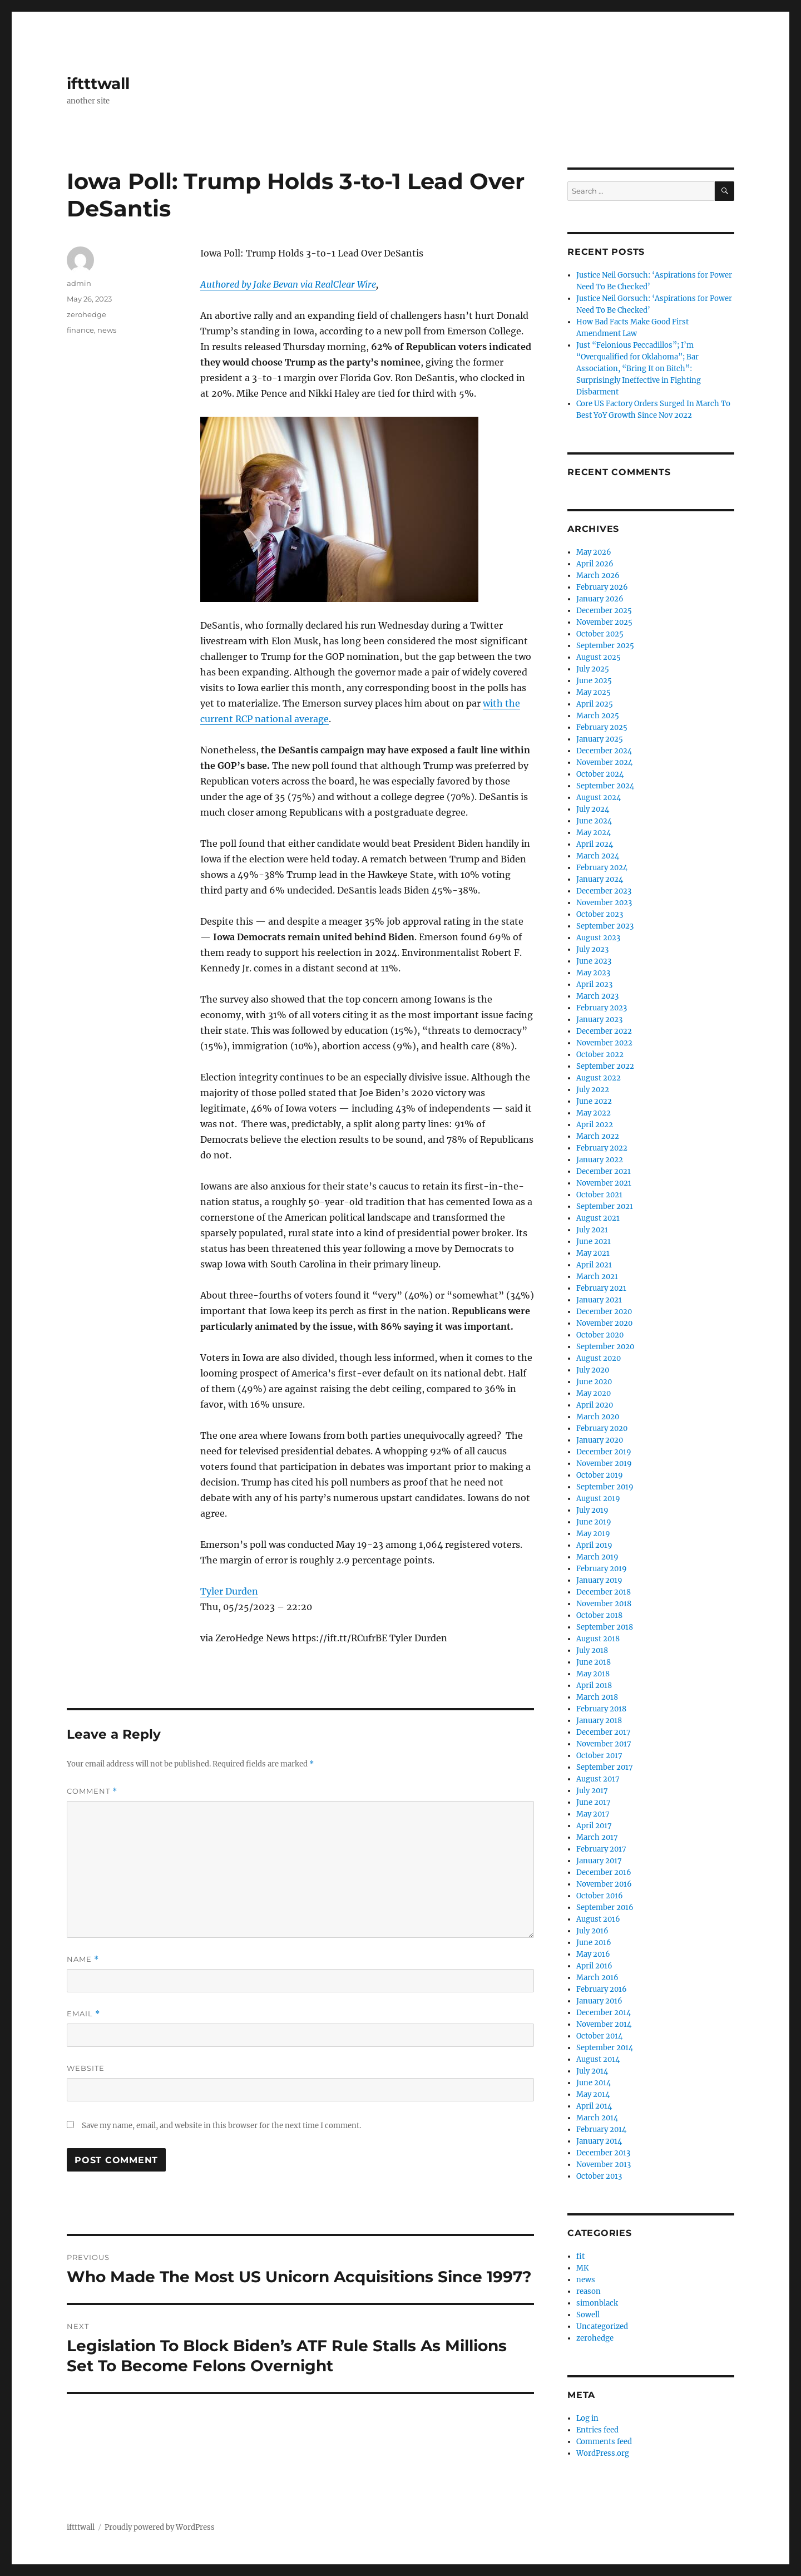 This screenshot has height=2576, width=801. What do you see at coordinates (600, 1054) in the screenshot?
I see `October 2022` at bounding box center [600, 1054].